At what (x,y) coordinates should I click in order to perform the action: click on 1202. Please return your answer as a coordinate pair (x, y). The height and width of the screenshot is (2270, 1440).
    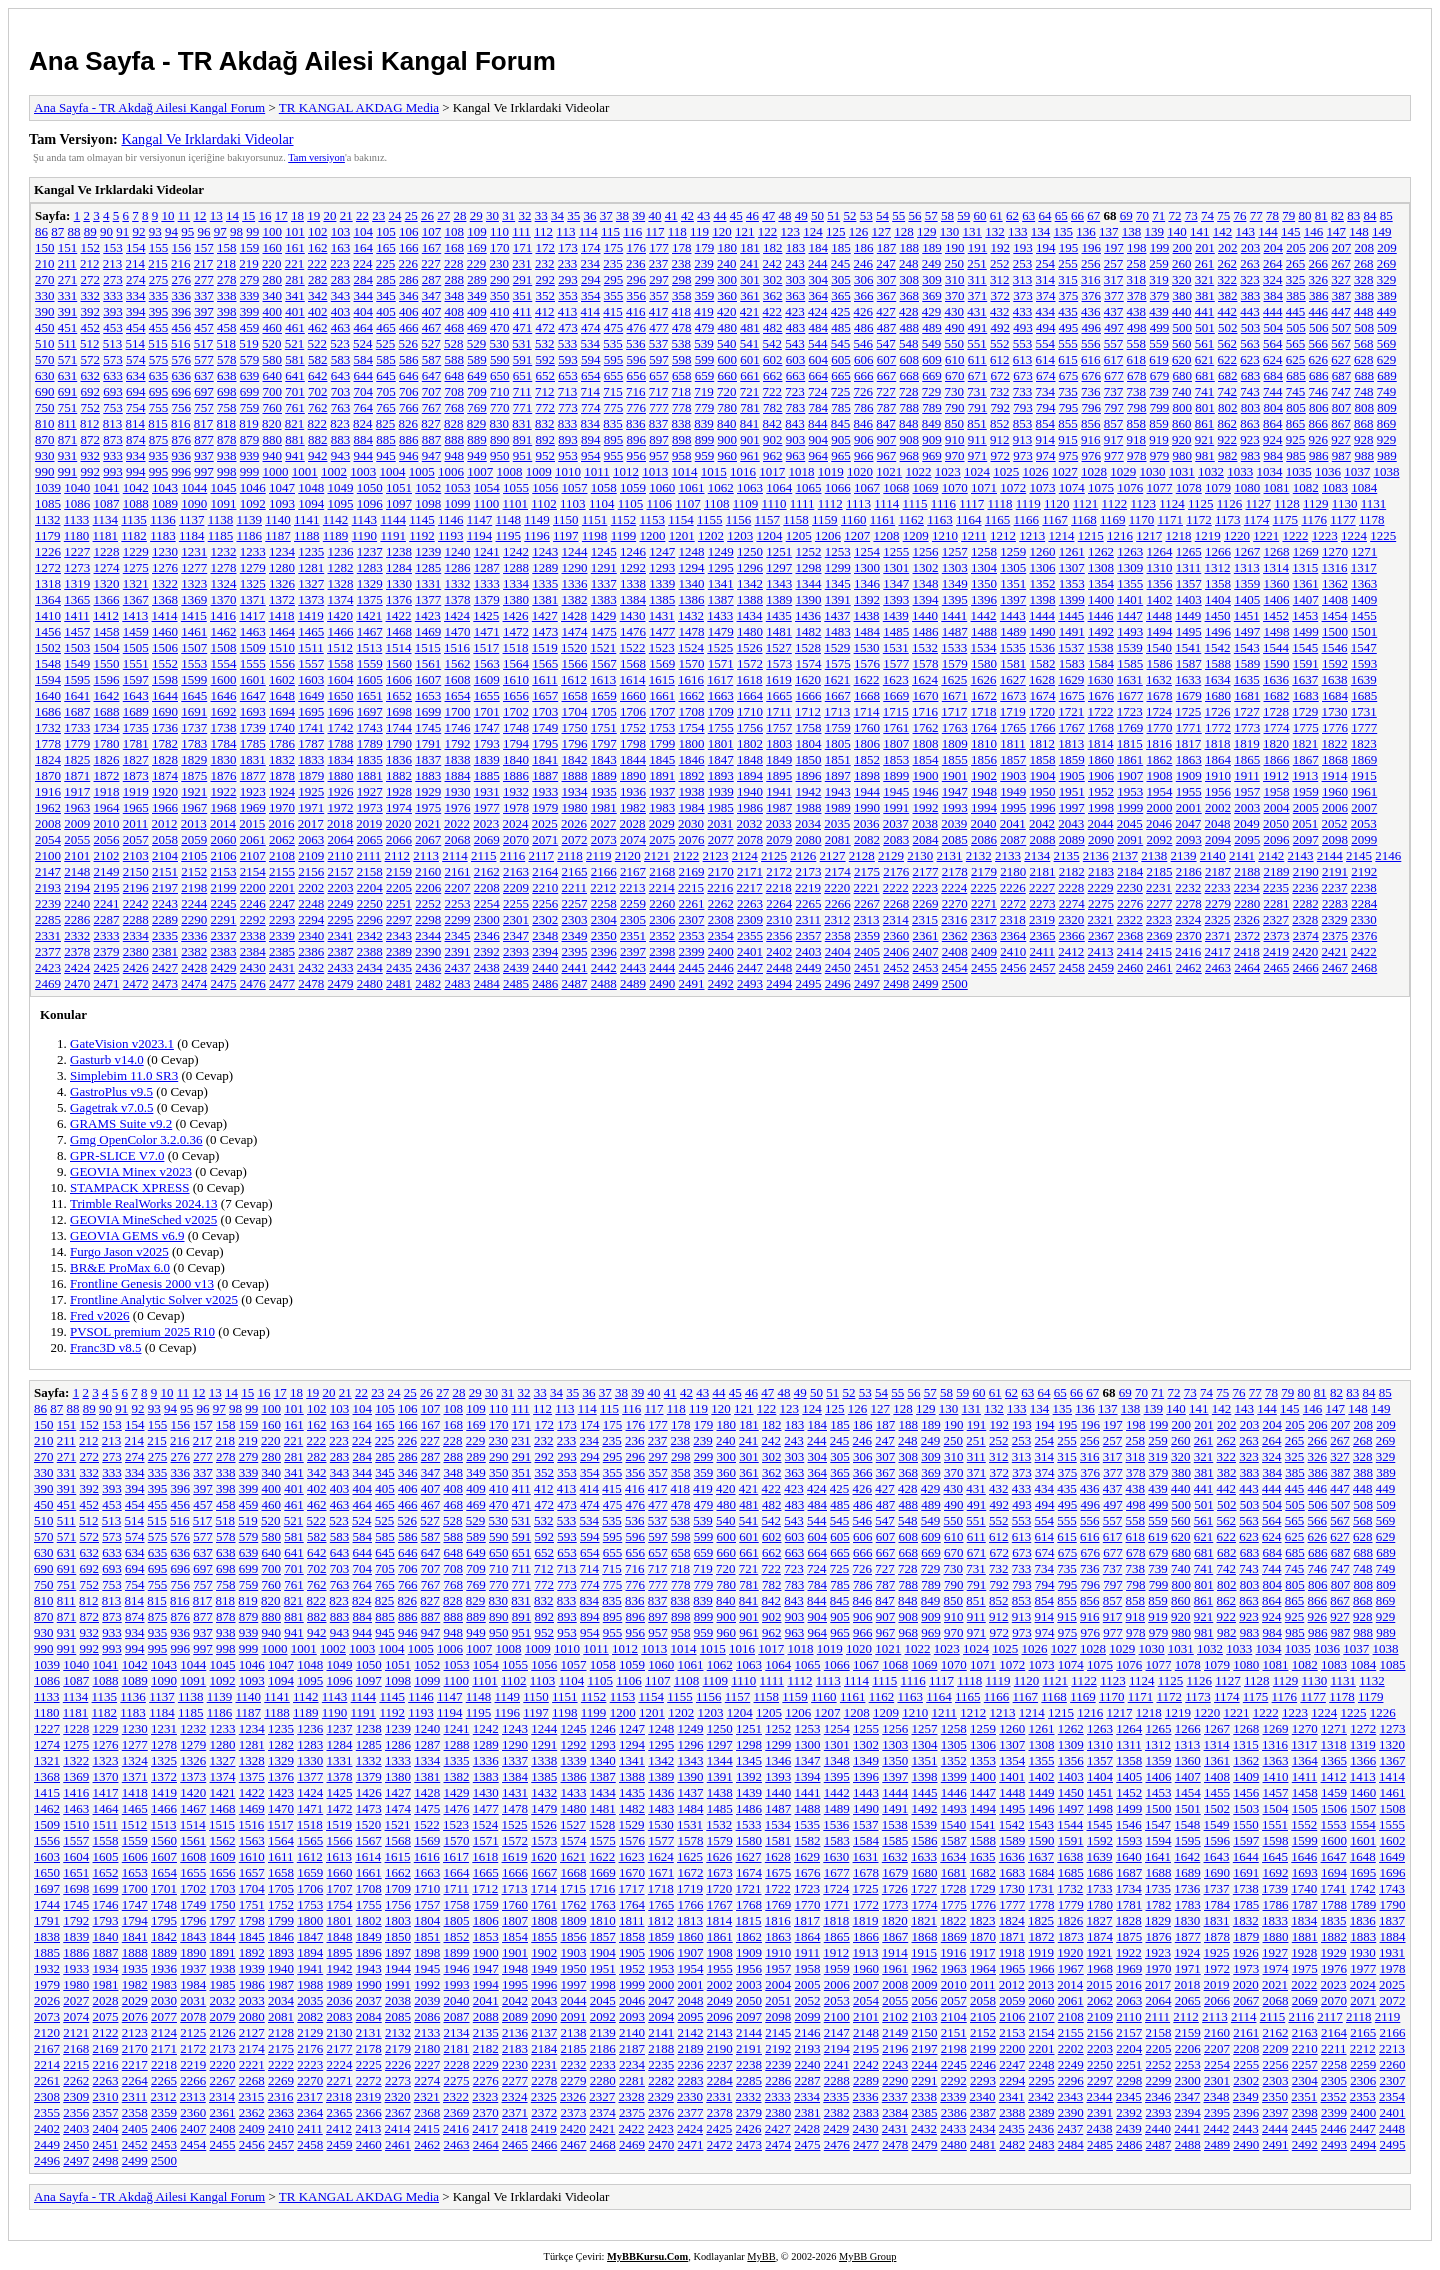
    Looking at the image, I should click on (711, 535).